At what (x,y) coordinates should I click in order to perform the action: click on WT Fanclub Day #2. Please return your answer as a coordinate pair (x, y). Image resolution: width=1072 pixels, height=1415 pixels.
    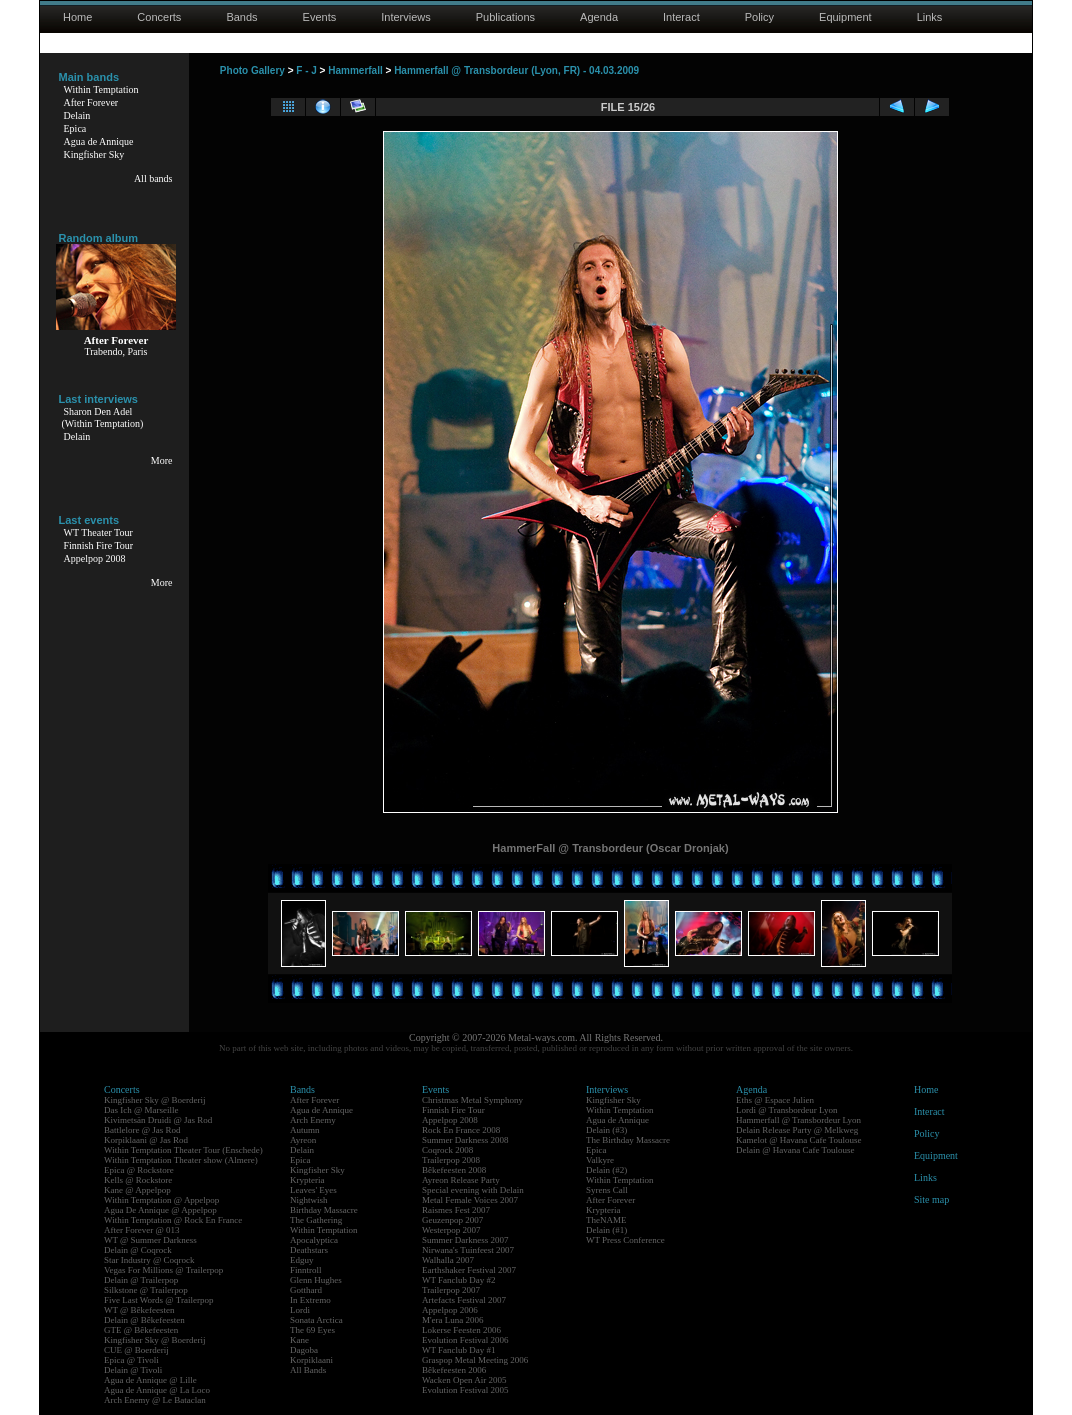
    Looking at the image, I should click on (459, 1280).